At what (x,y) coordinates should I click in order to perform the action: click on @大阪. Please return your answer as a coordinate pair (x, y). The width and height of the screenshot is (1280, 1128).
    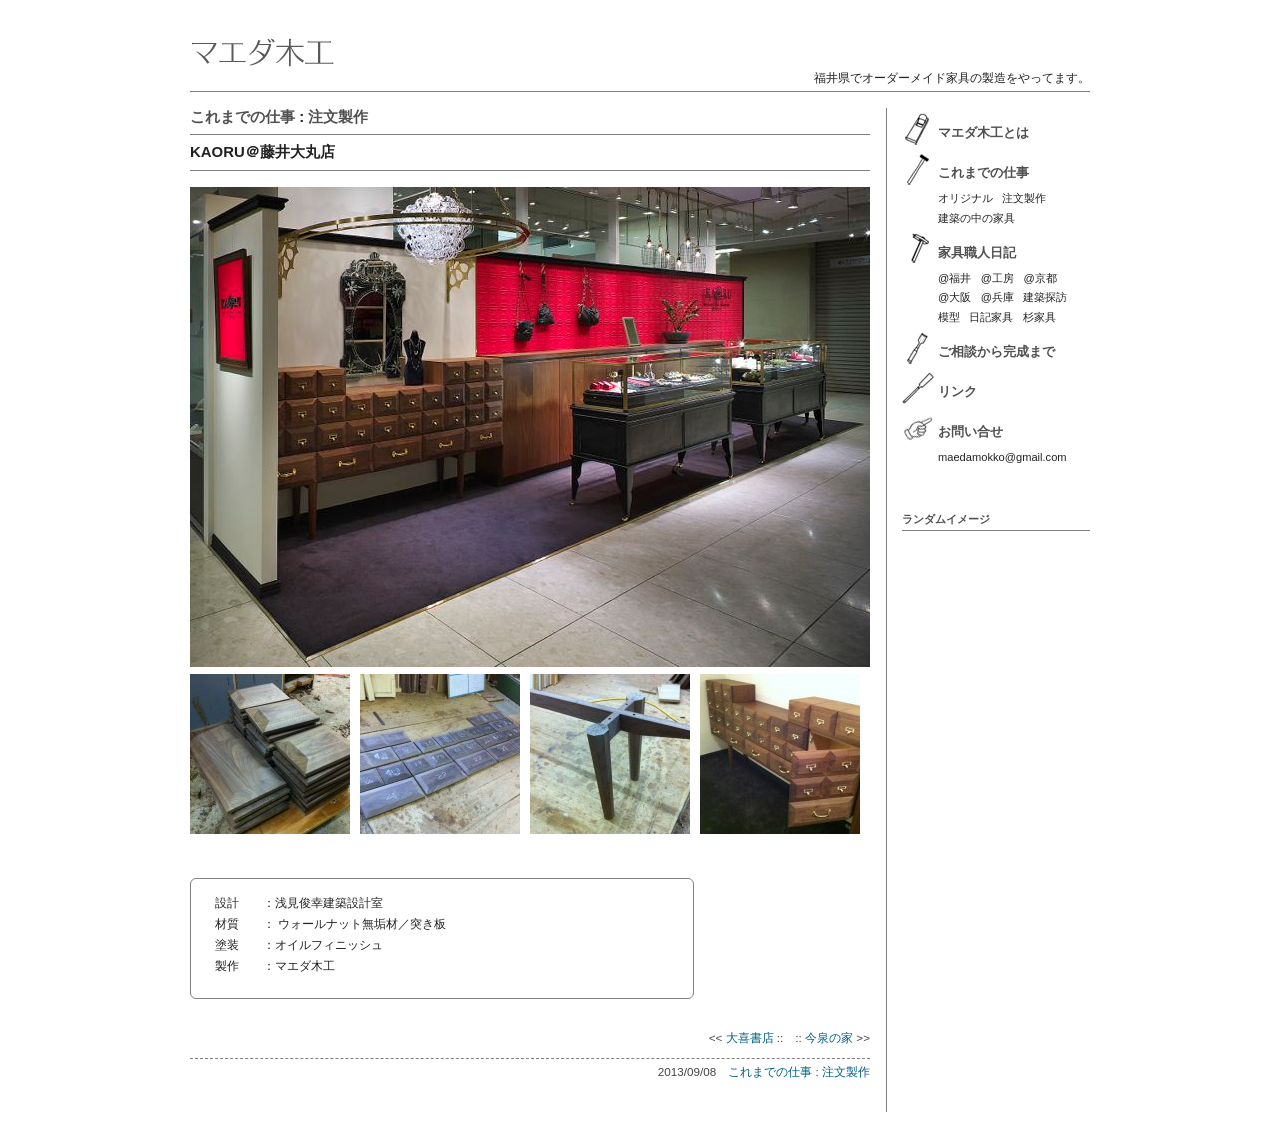
    Looking at the image, I should click on (954, 297).